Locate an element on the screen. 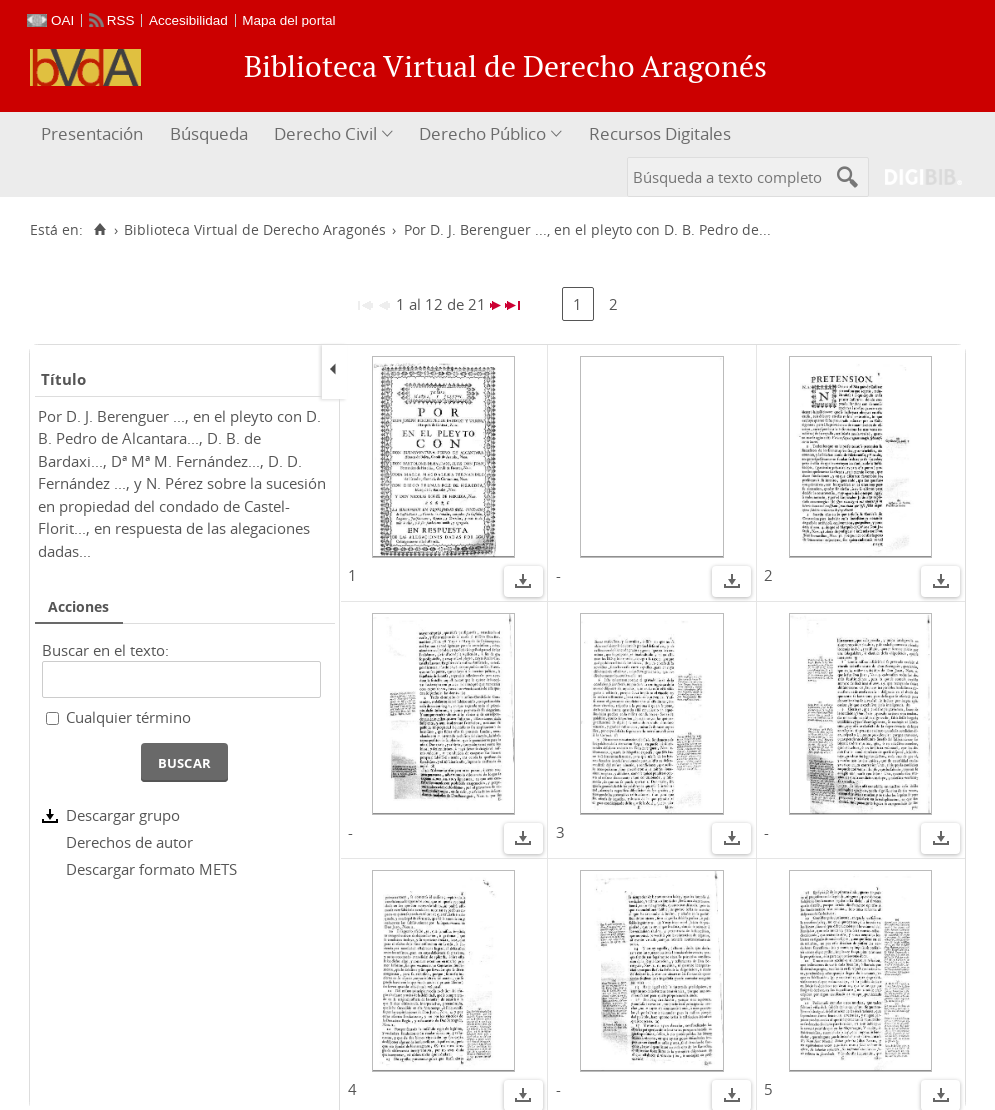  Descargar formato METS is located at coordinates (151, 869).